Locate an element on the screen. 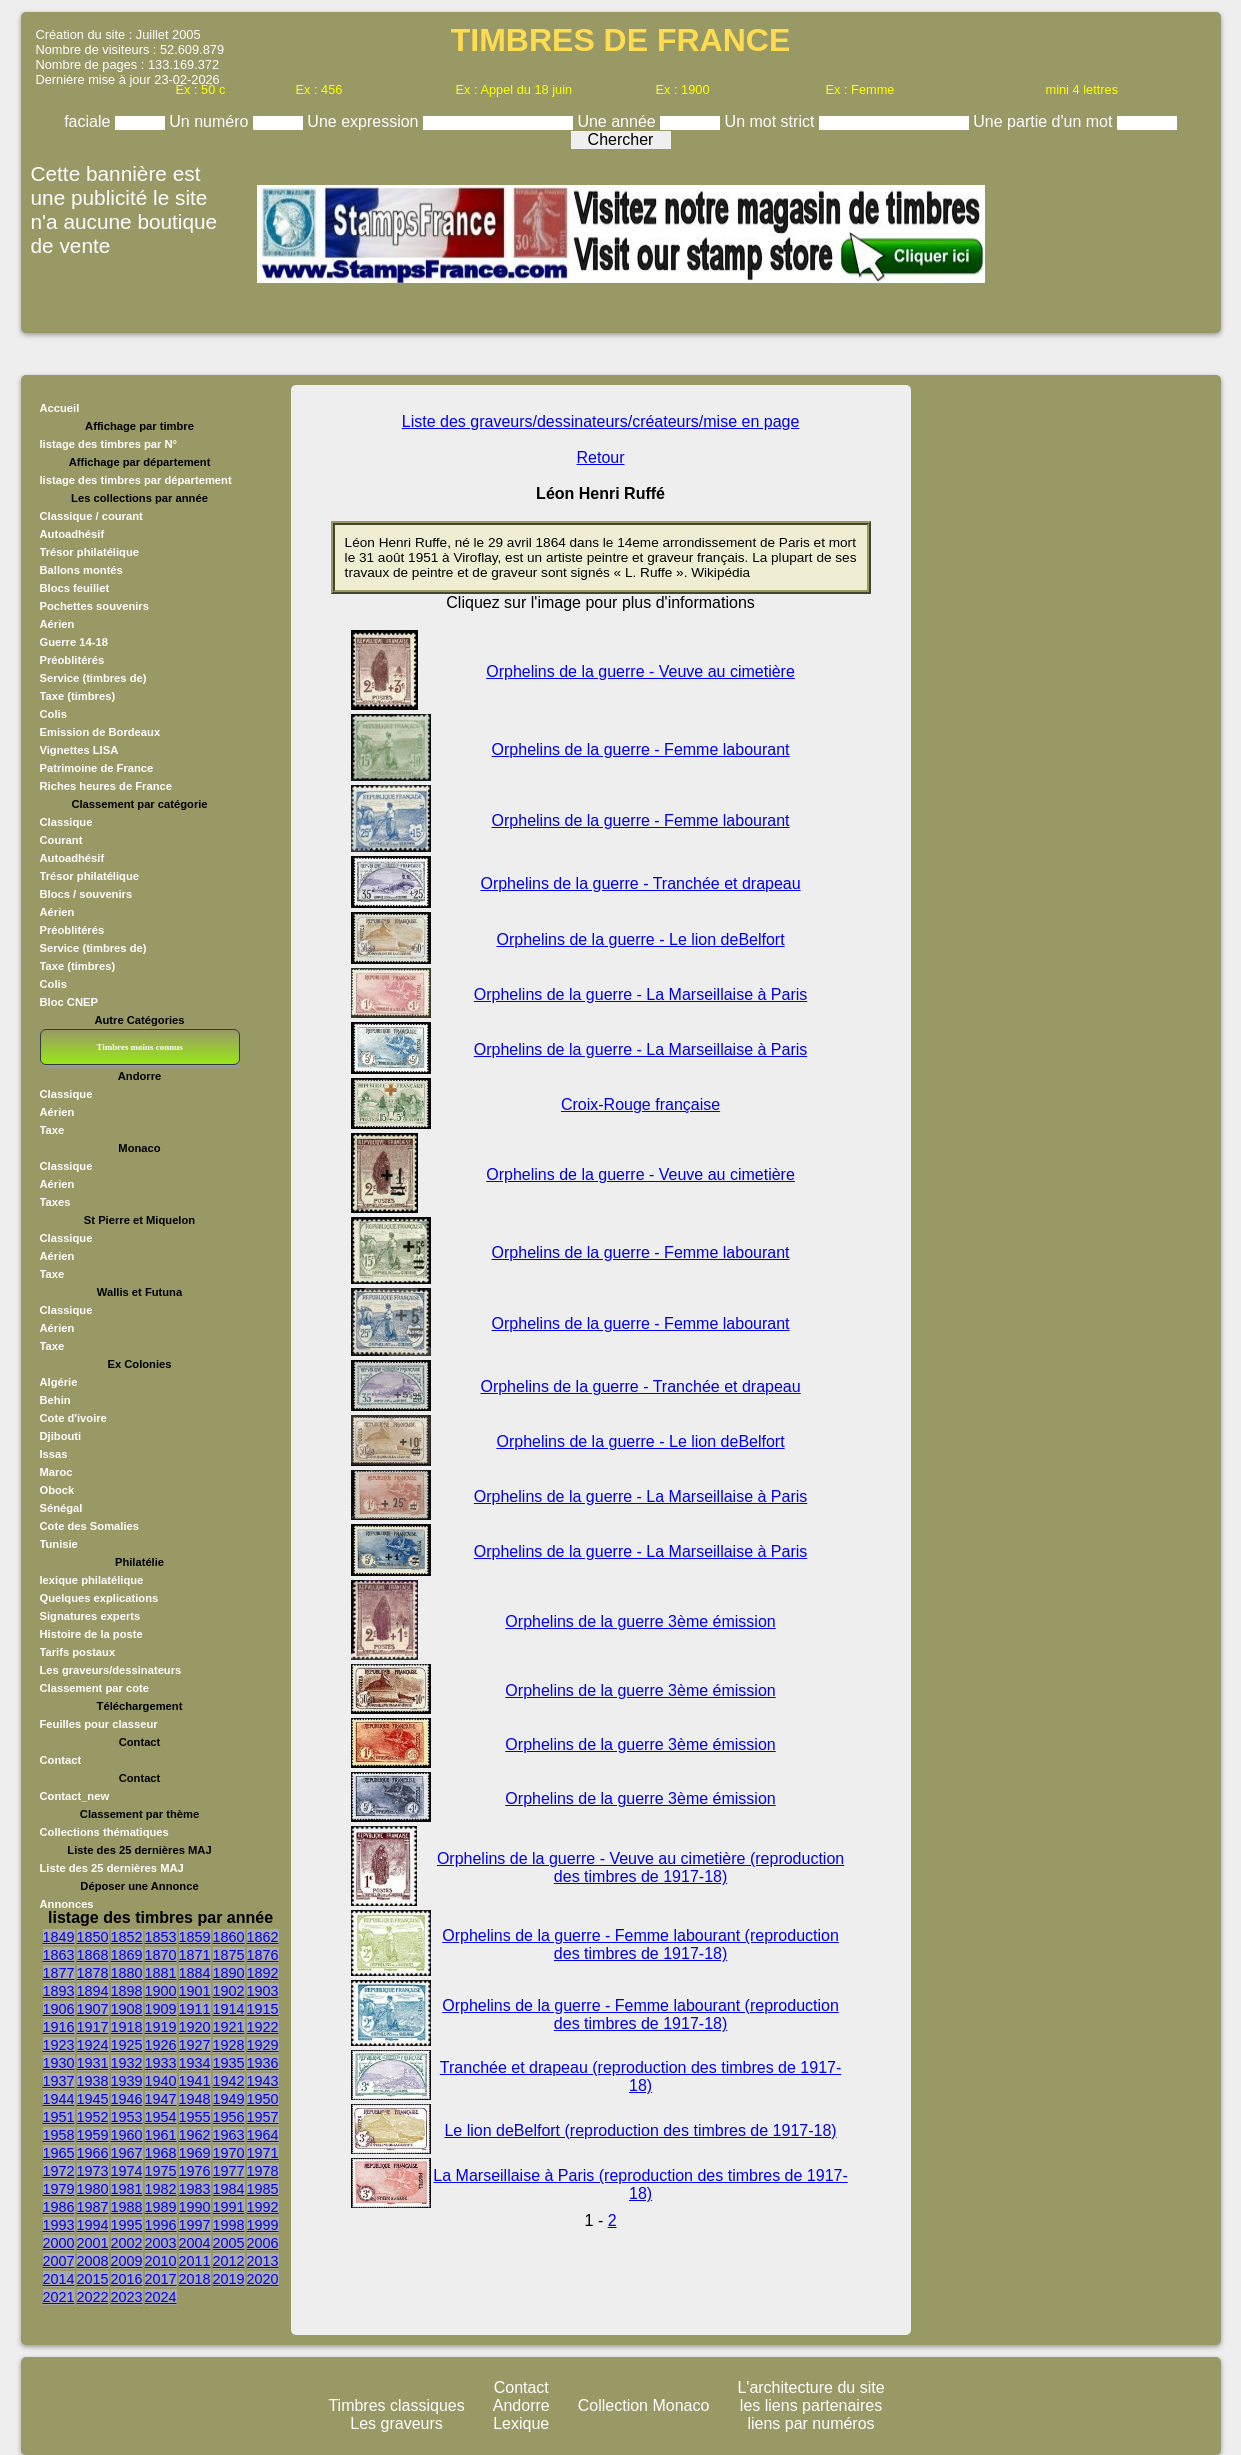 The height and width of the screenshot is (2455, 1241). 1976 is located at coordinates (195, 2171).